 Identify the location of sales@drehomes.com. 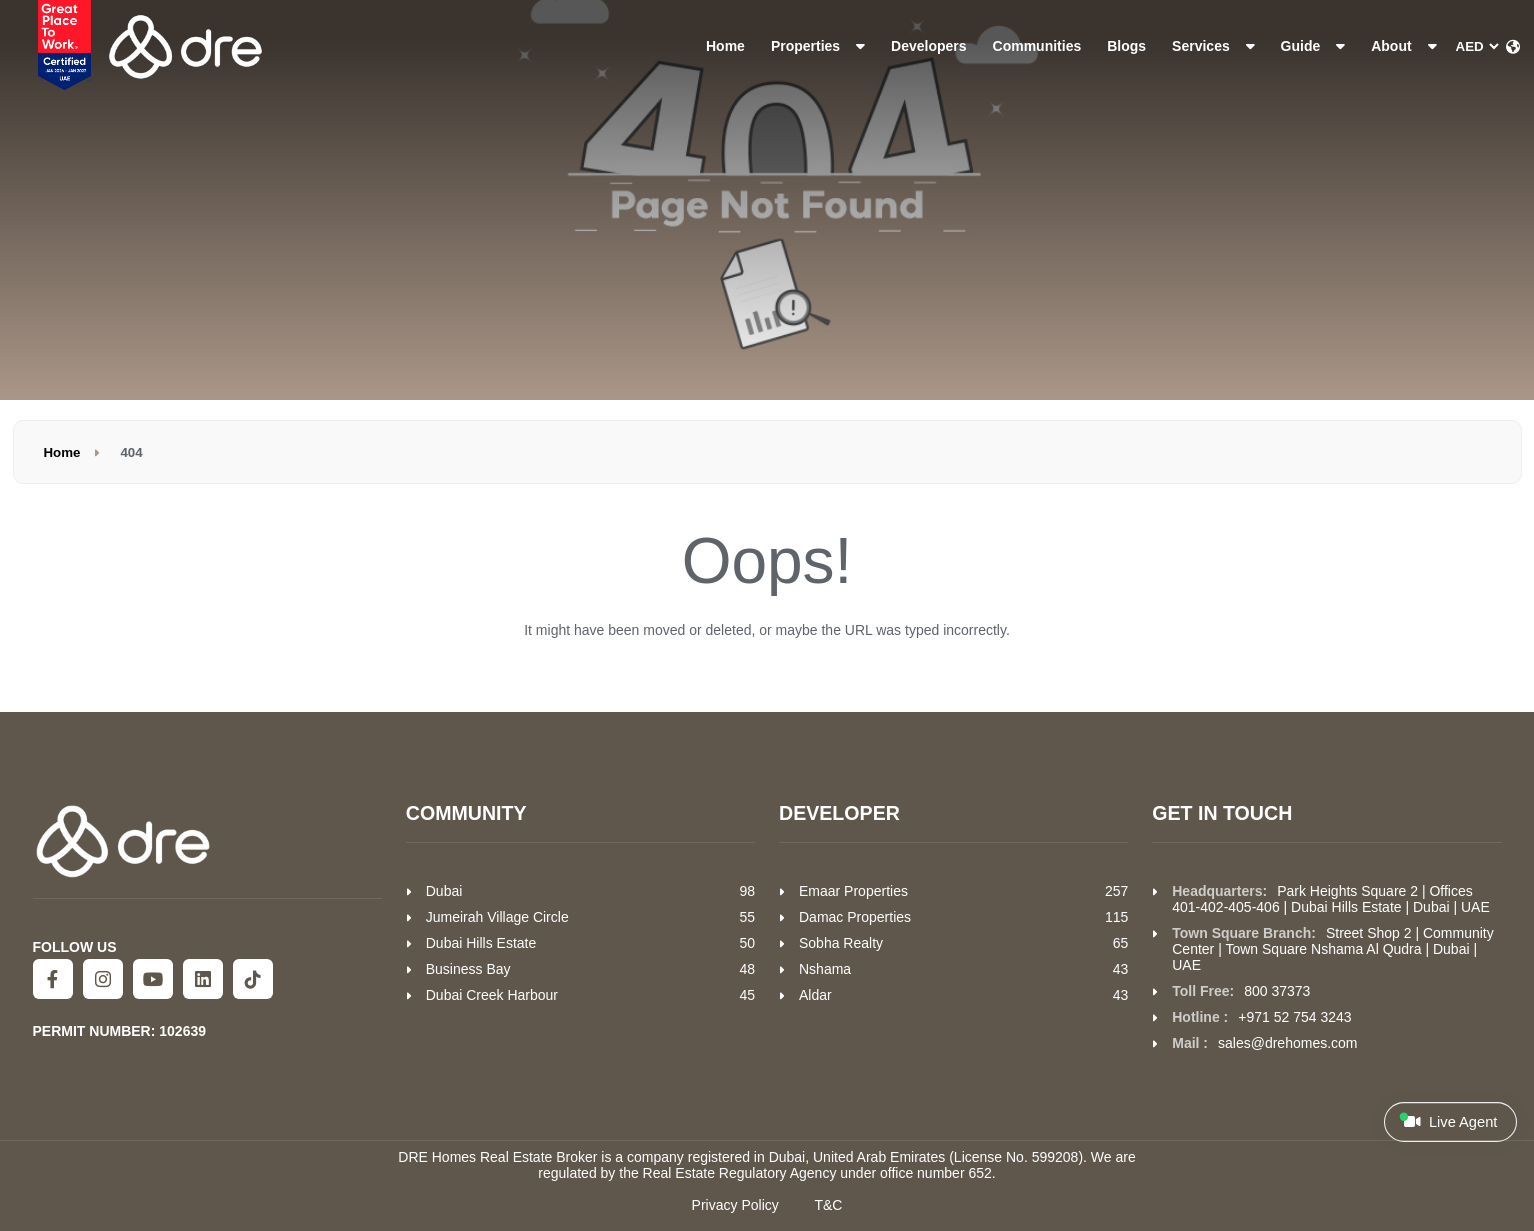
(1288, 1043).